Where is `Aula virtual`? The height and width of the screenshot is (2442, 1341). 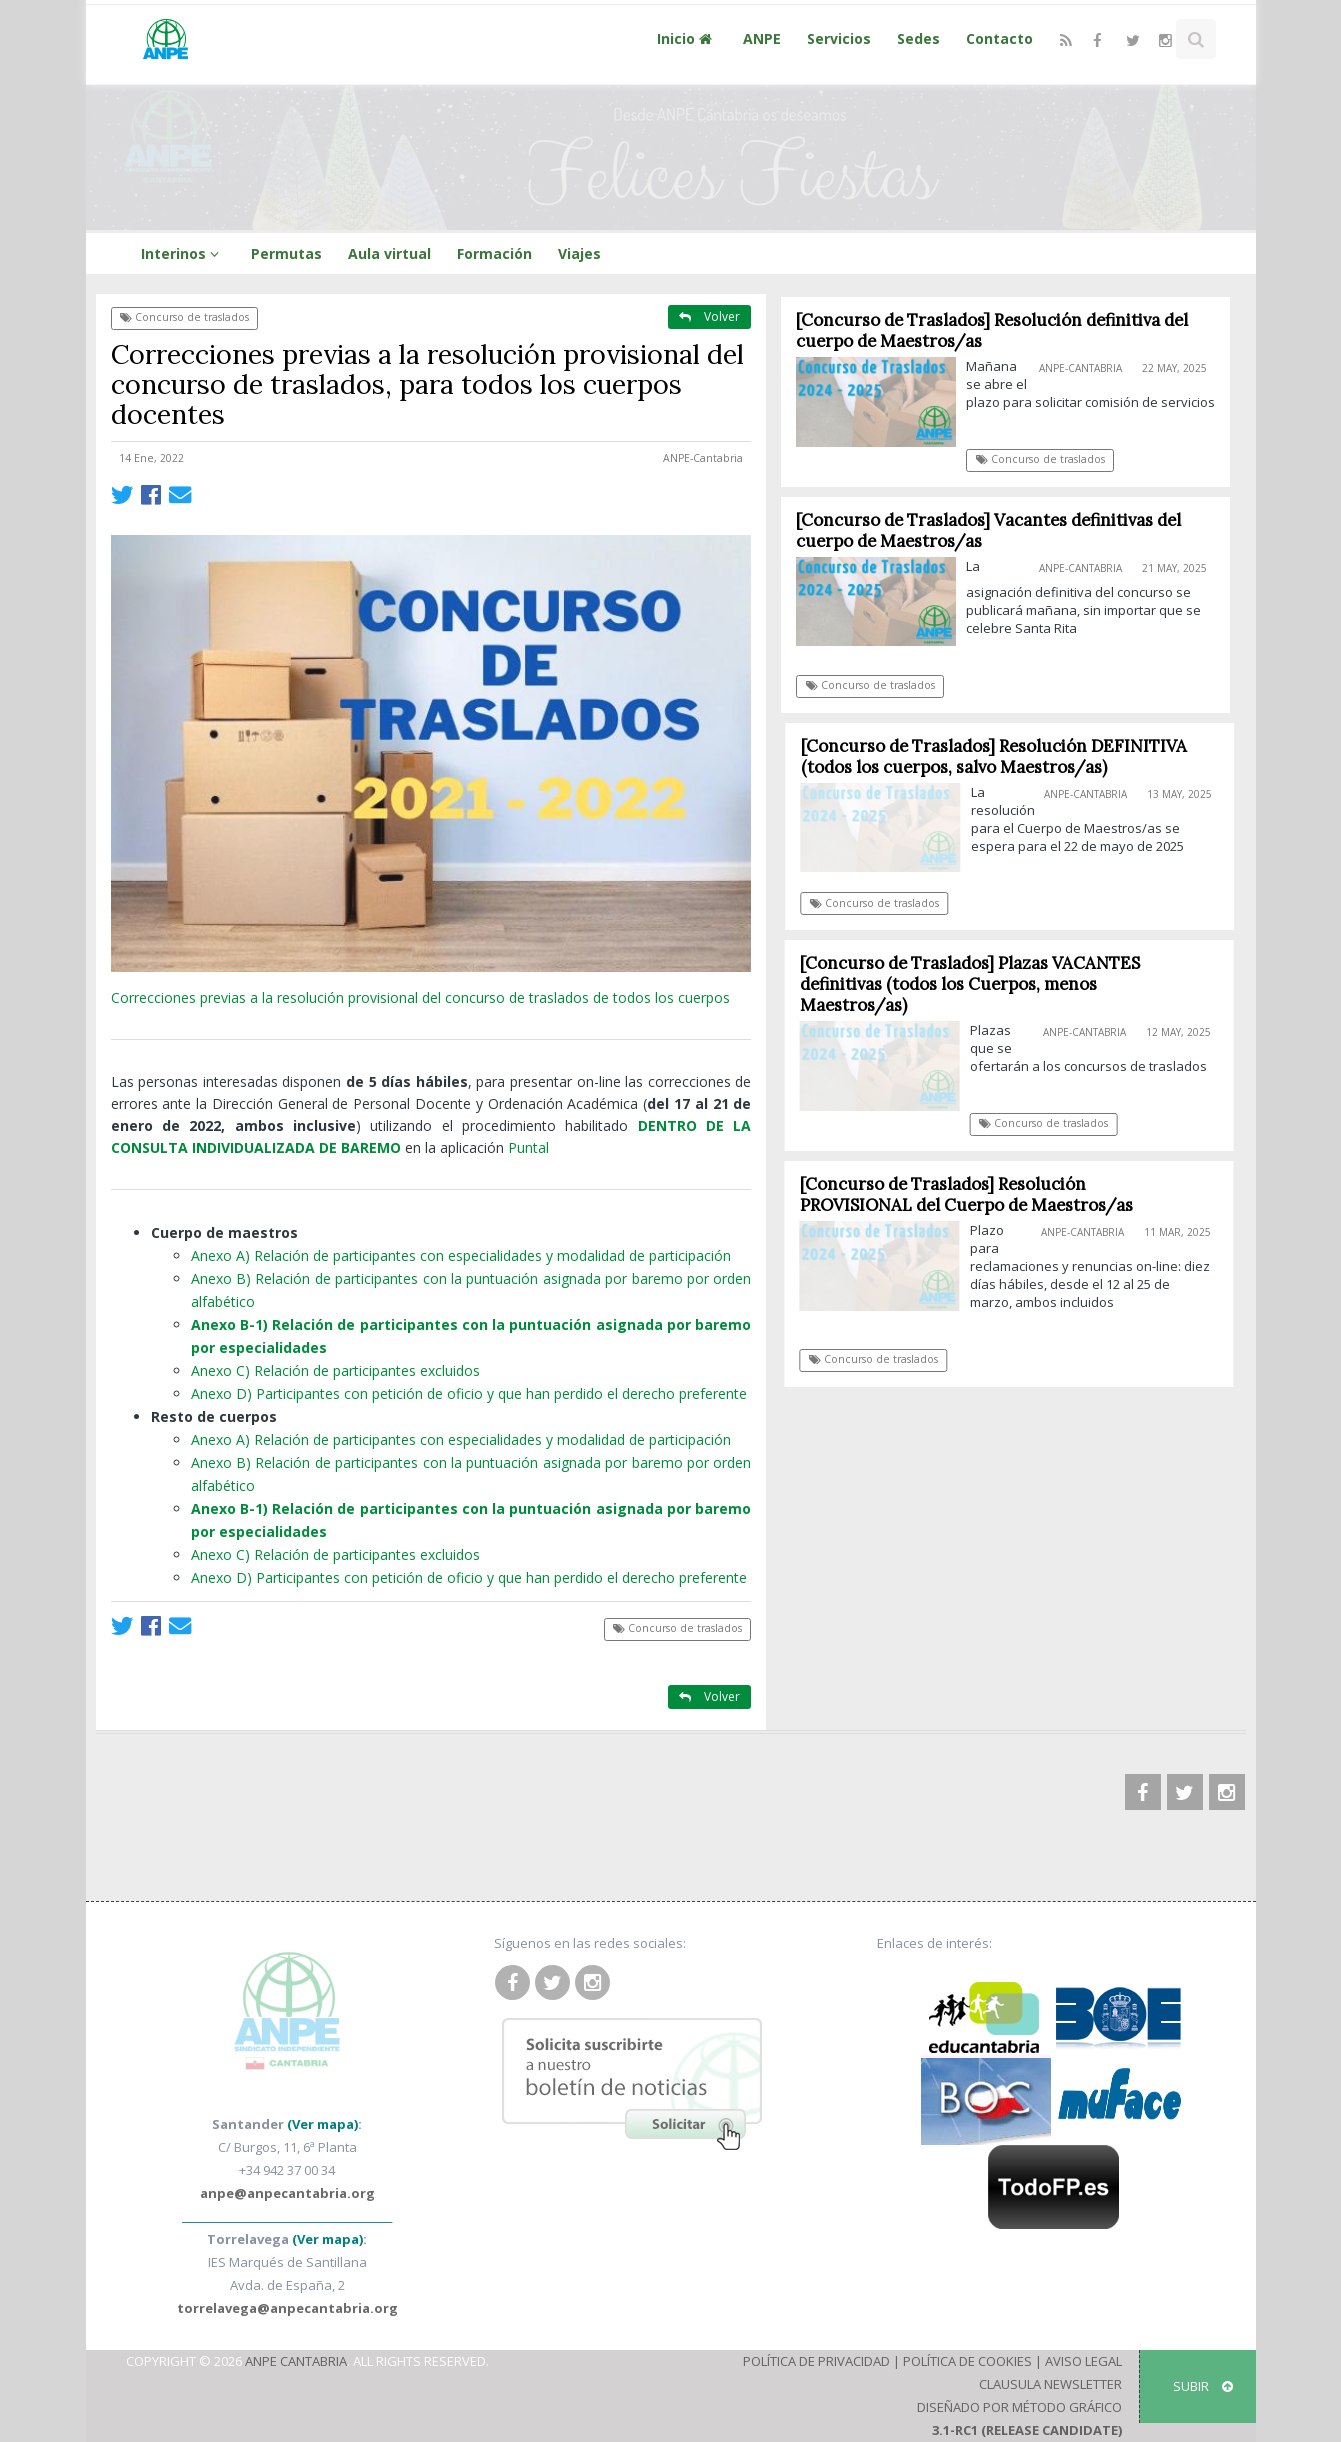 Aula virtual is located at coordinates (389, 253).